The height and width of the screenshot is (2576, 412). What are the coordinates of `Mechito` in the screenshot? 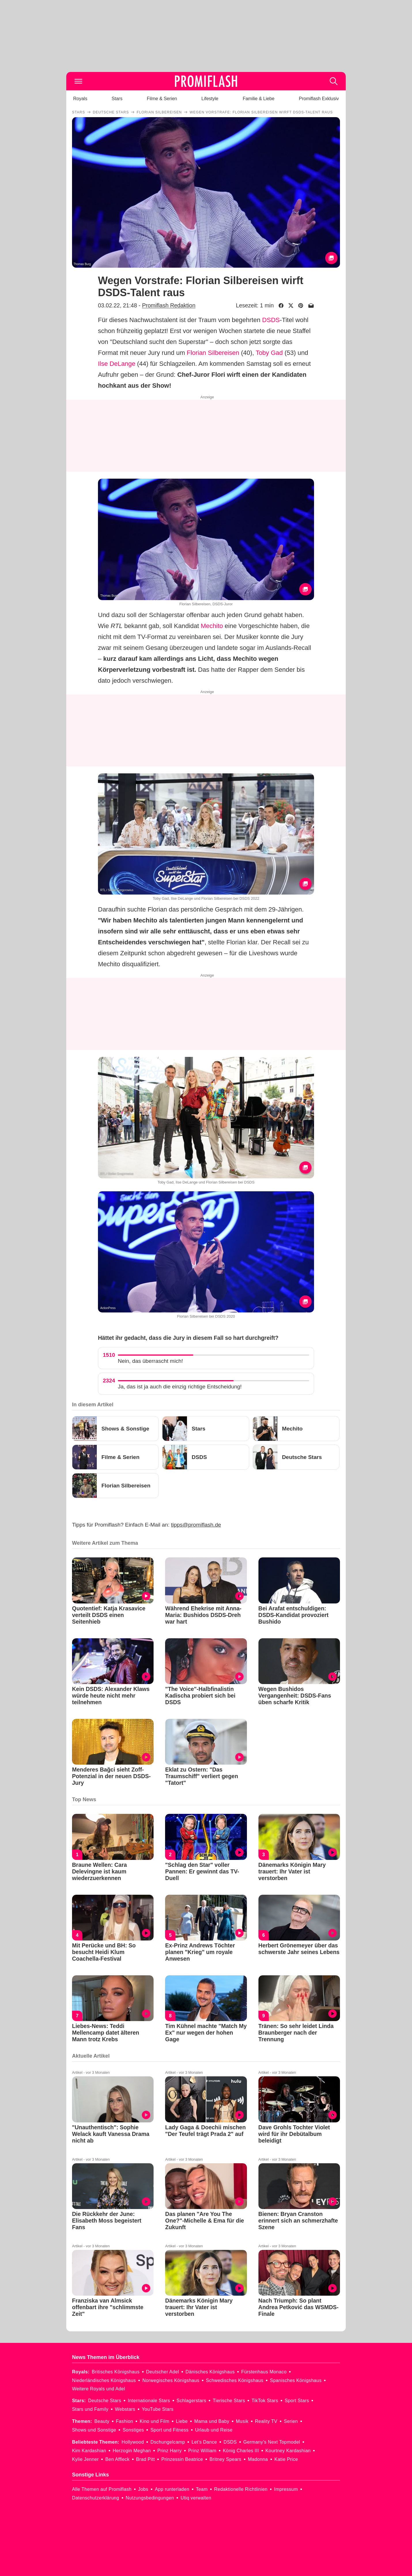 It's located at (212, 625).